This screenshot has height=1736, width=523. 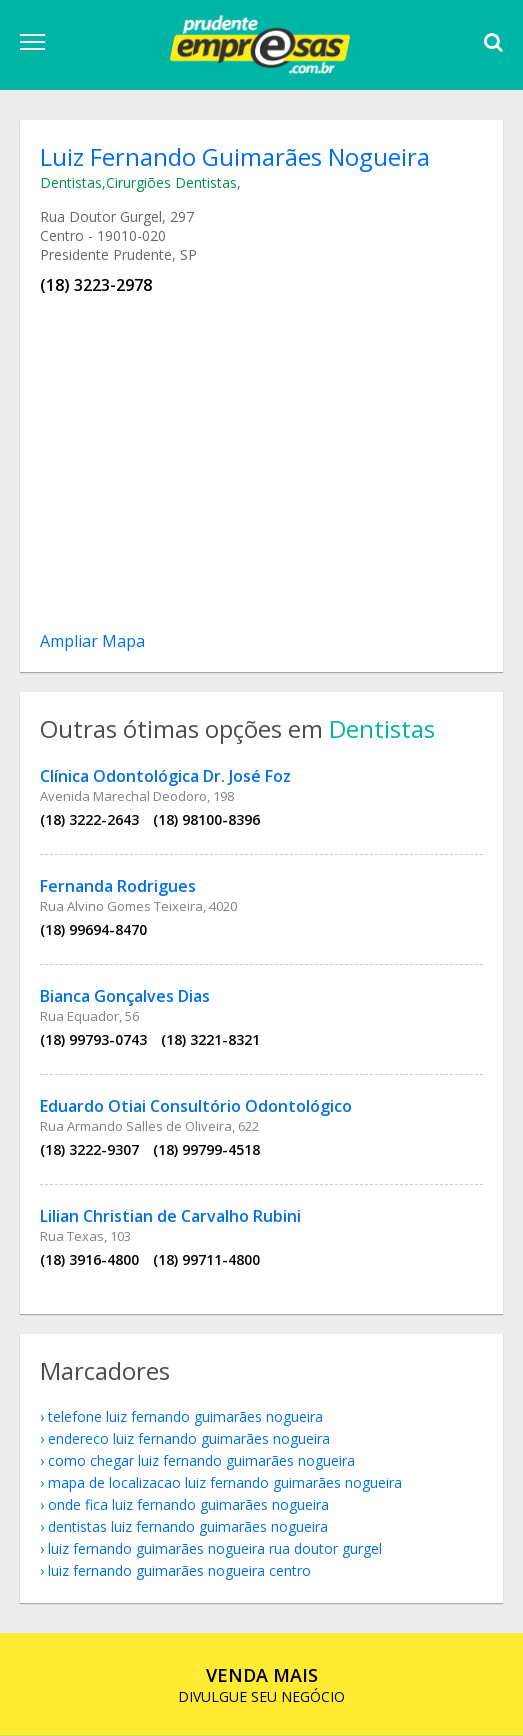 I want to click on Cirurgiões Dentistas, so click(x=171, y=182).